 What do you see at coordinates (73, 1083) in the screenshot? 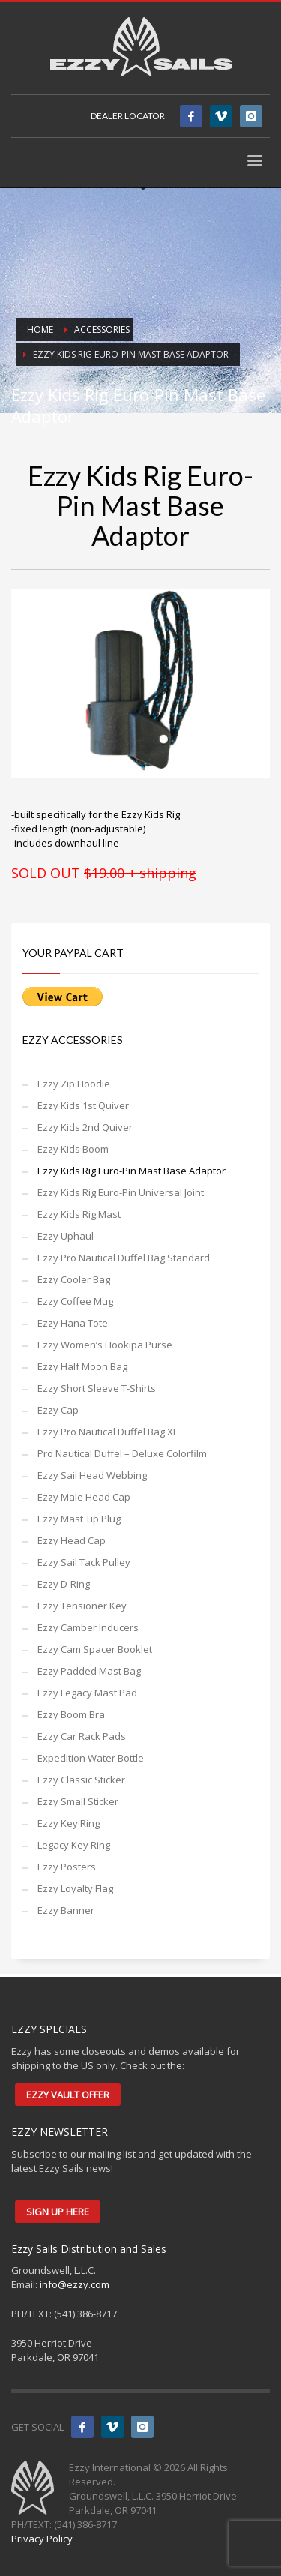
I see `Ezzy Zip Hoodie` at bounding box center [73, 1083].